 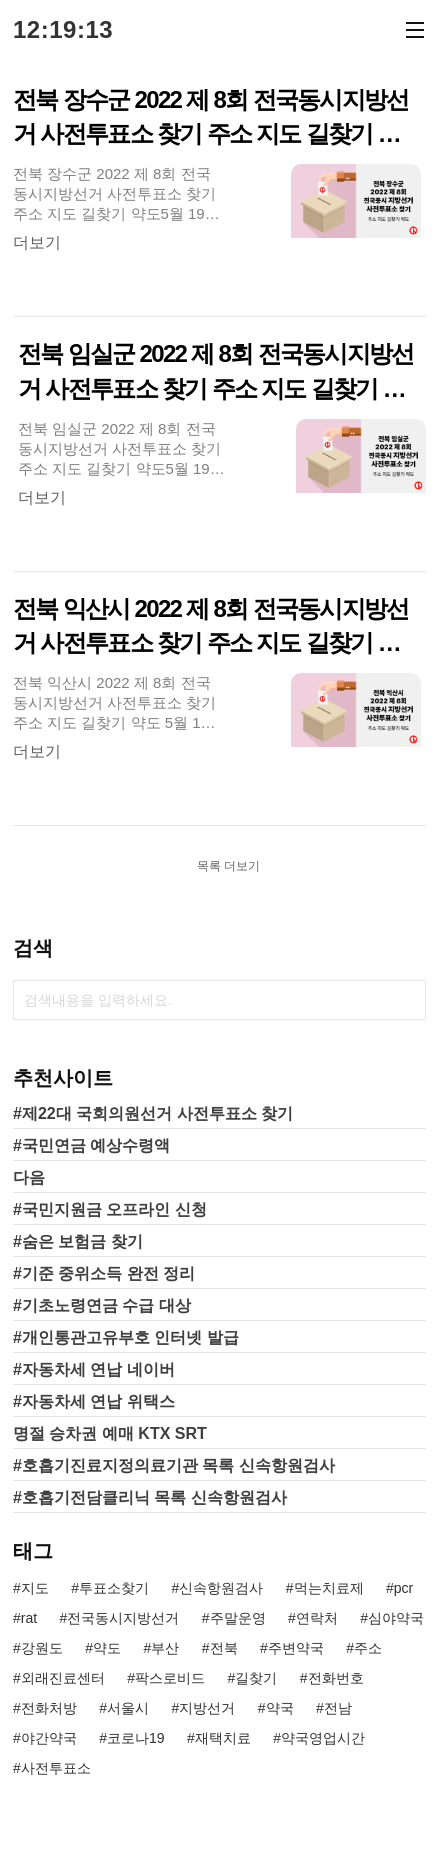 What do you see at coordinates (406, 1000) in the screenshot?
I see `검색` at bounding box center [406, 1000].